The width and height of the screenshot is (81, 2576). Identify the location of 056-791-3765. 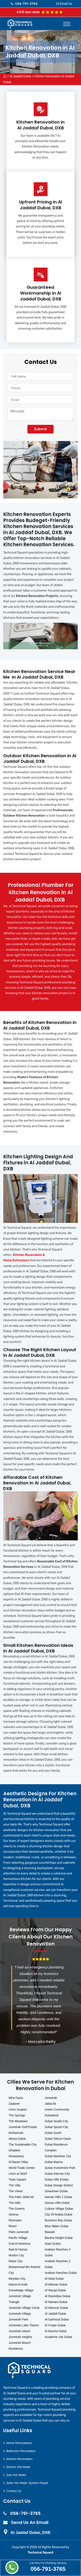
(48, 2569).